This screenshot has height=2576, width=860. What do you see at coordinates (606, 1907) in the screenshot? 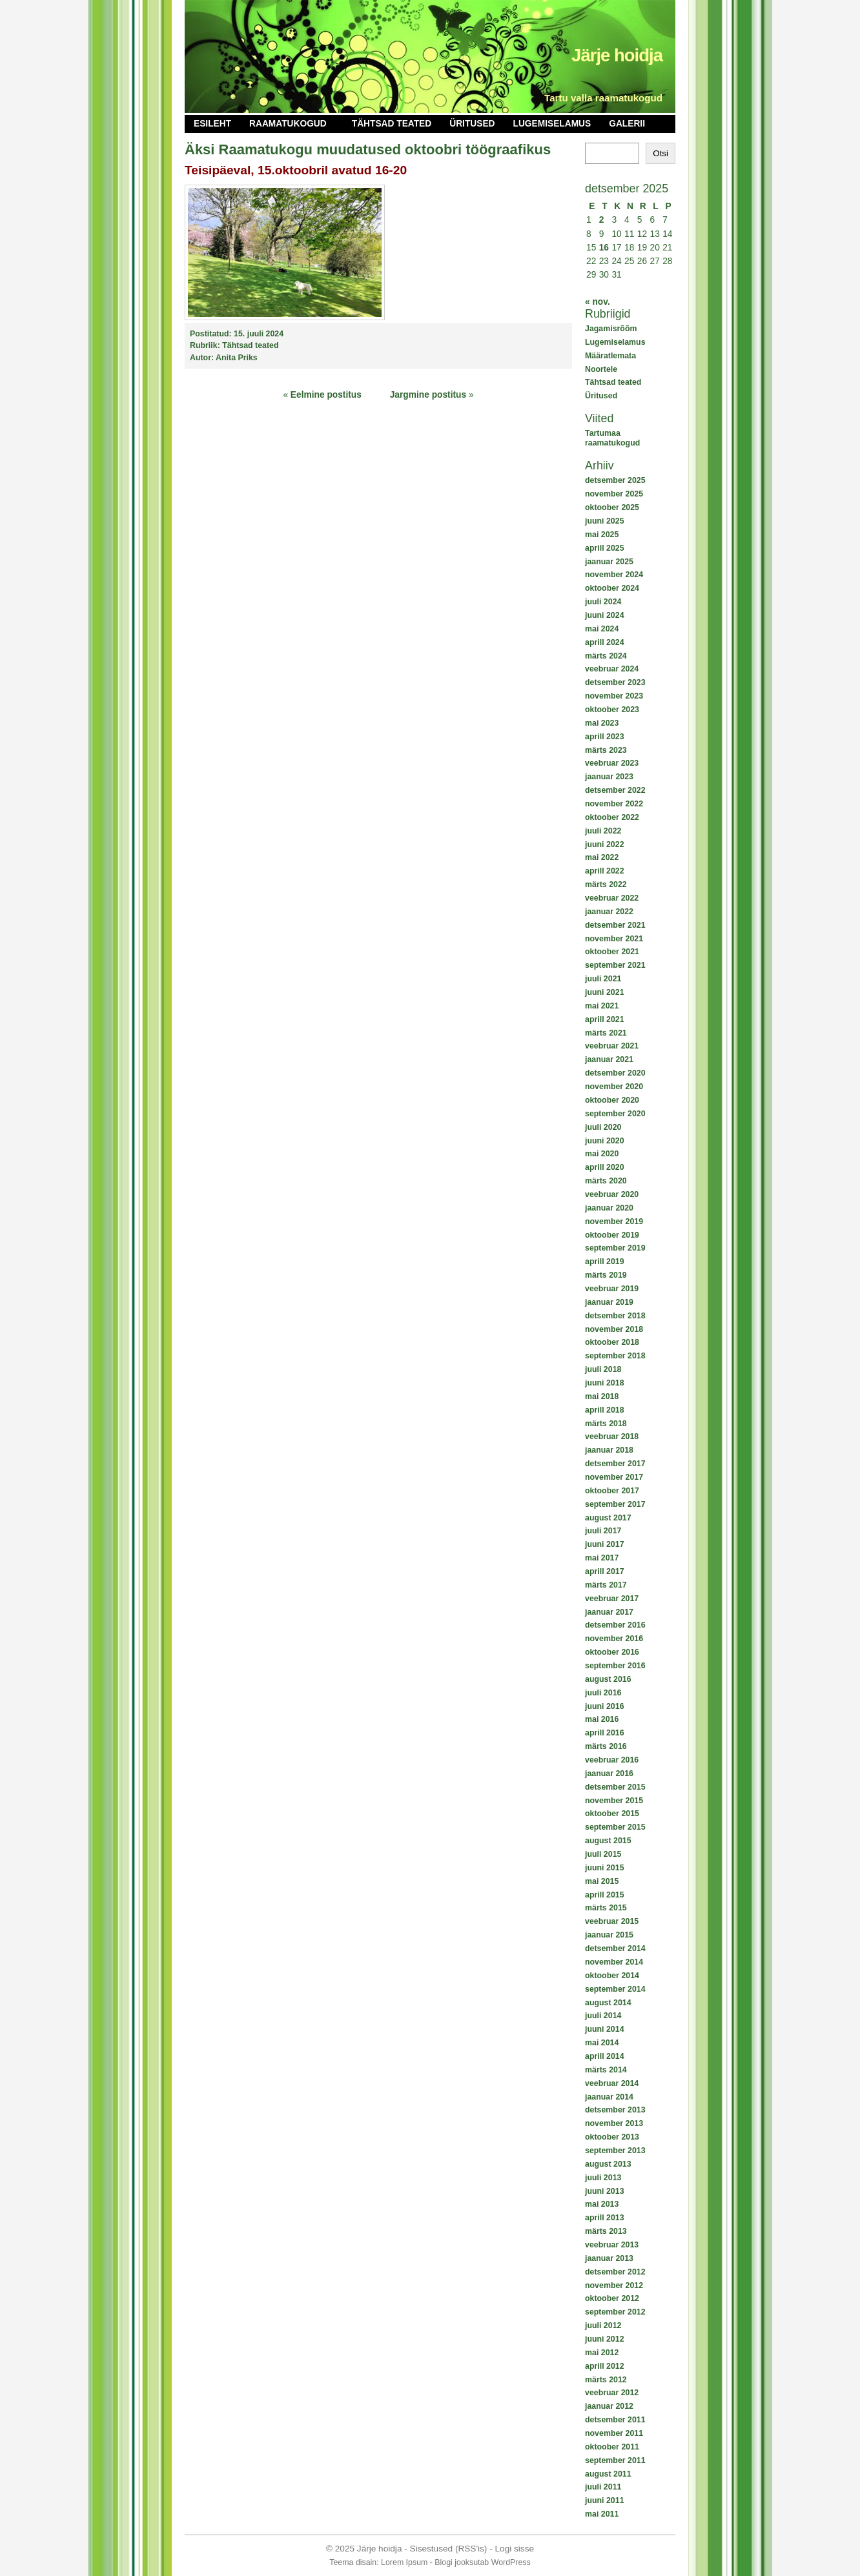
I see `märts 2015` at bounding box center [606, 1907].